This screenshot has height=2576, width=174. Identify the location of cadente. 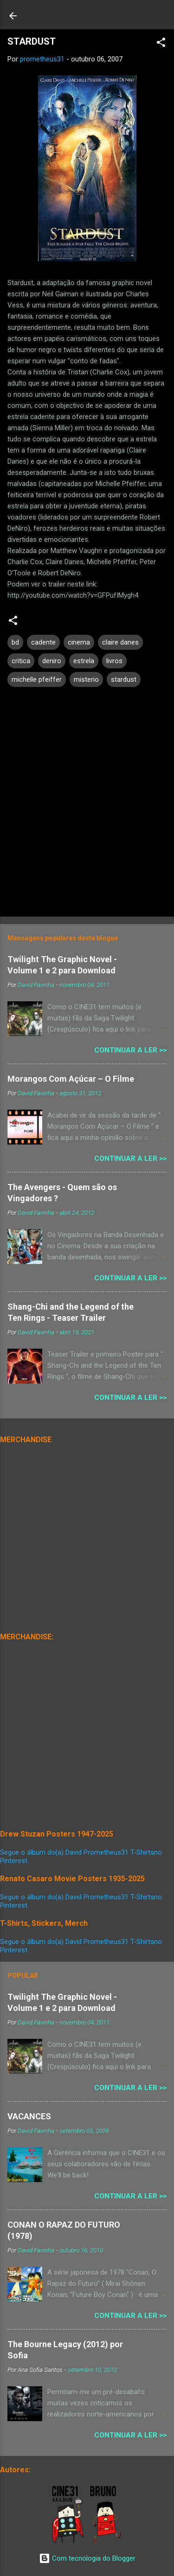
(43, 642).